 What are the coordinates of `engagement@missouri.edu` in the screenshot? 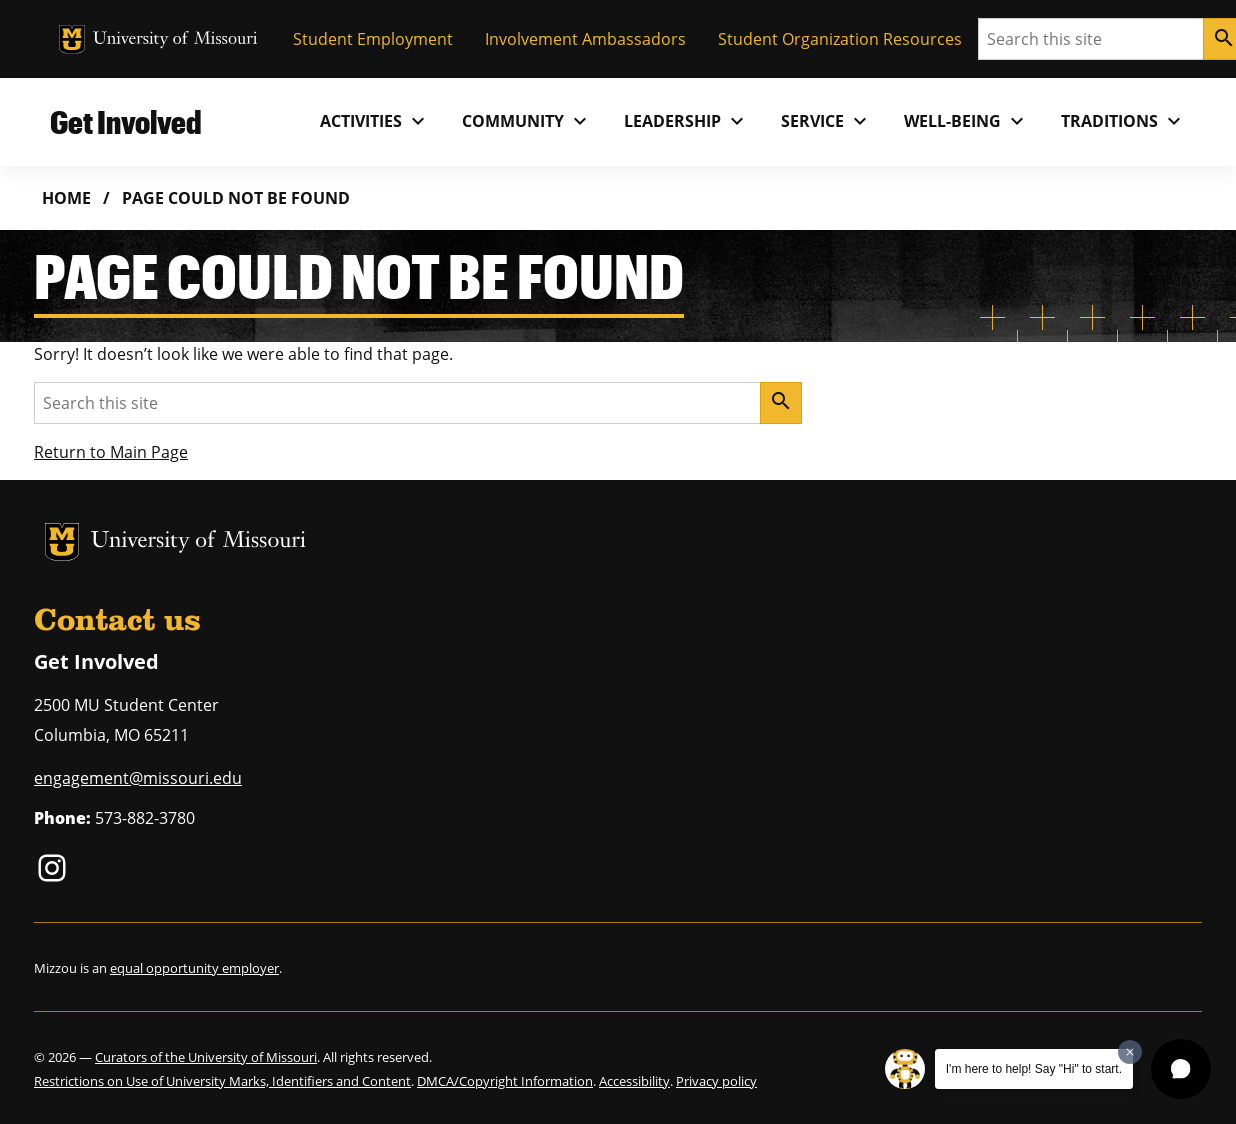 It's located at (138, 778).